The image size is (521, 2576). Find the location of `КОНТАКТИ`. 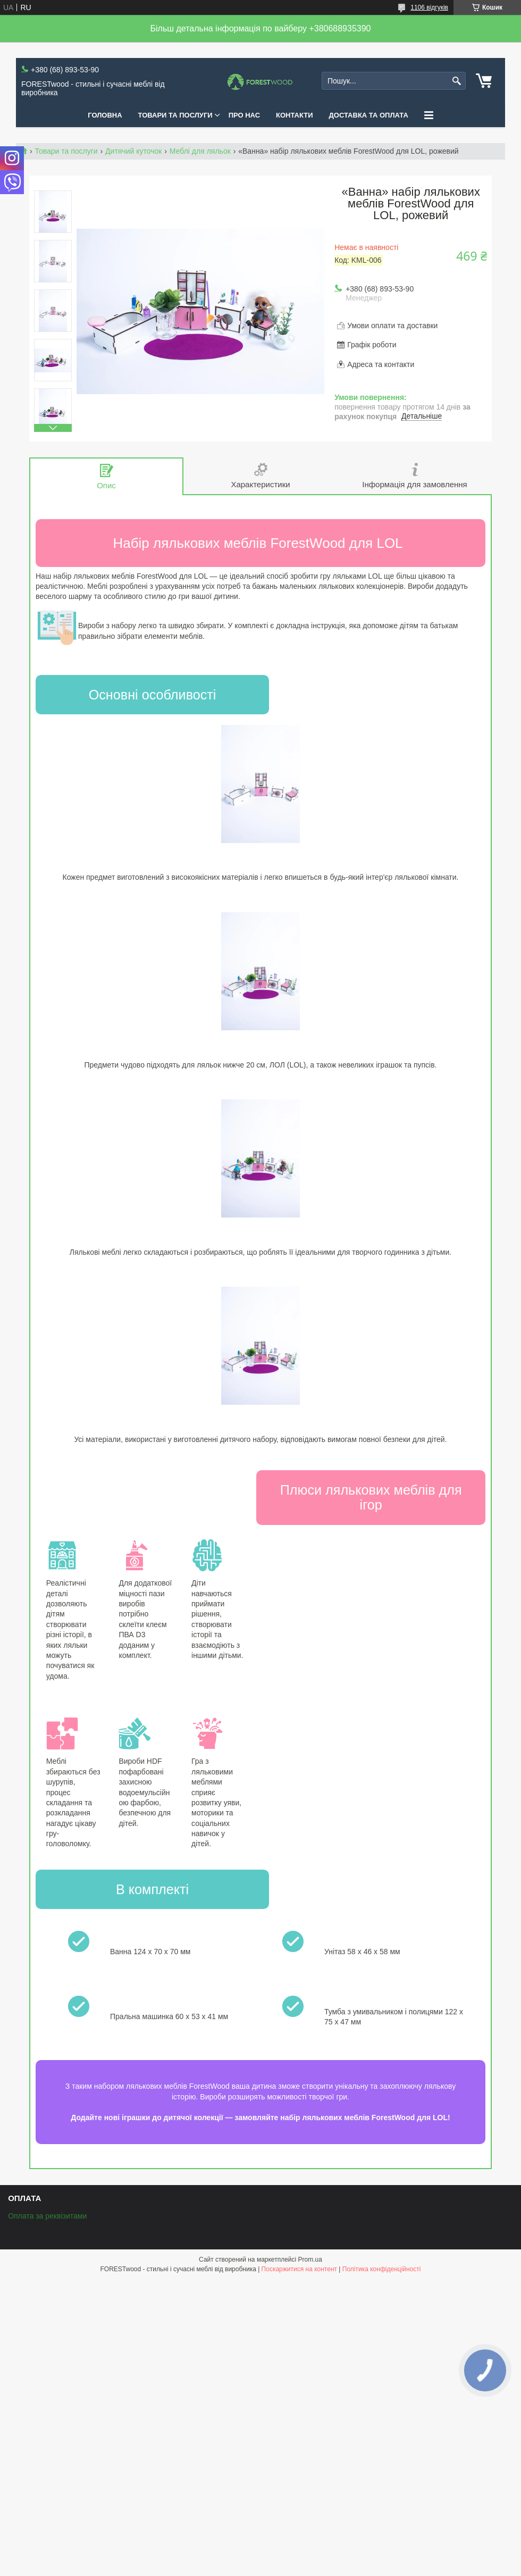

КОНТАКТИ is located at coordinates (294, 115).